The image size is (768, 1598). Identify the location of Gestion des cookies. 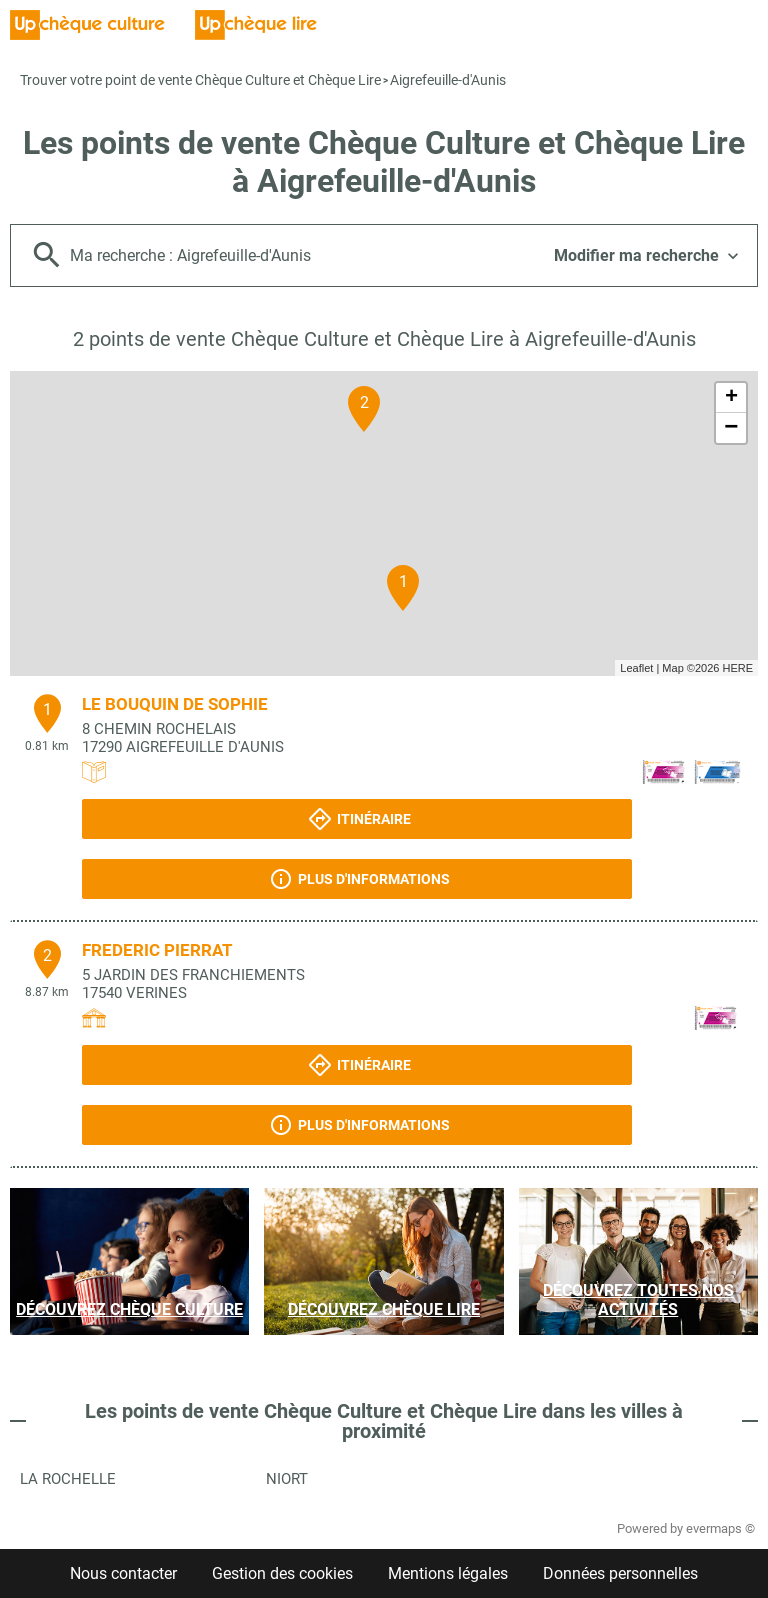
(282, 1573).